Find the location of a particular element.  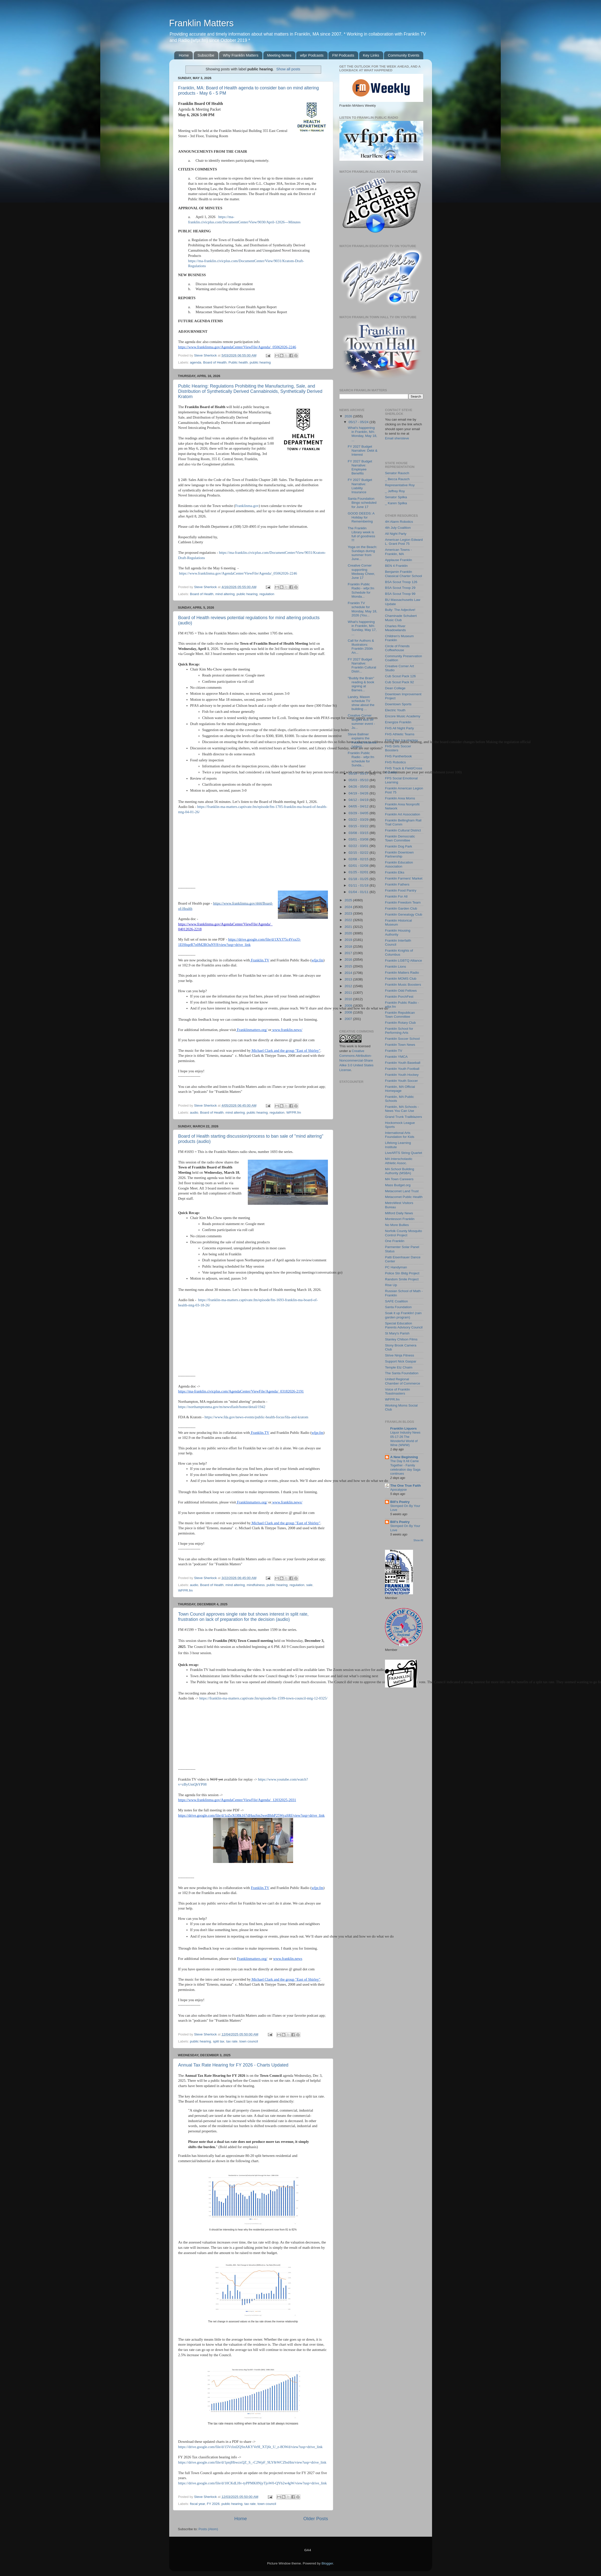

Creative Corner supporting Medway Cheer, June 17 is located at coordinates (361, 572).